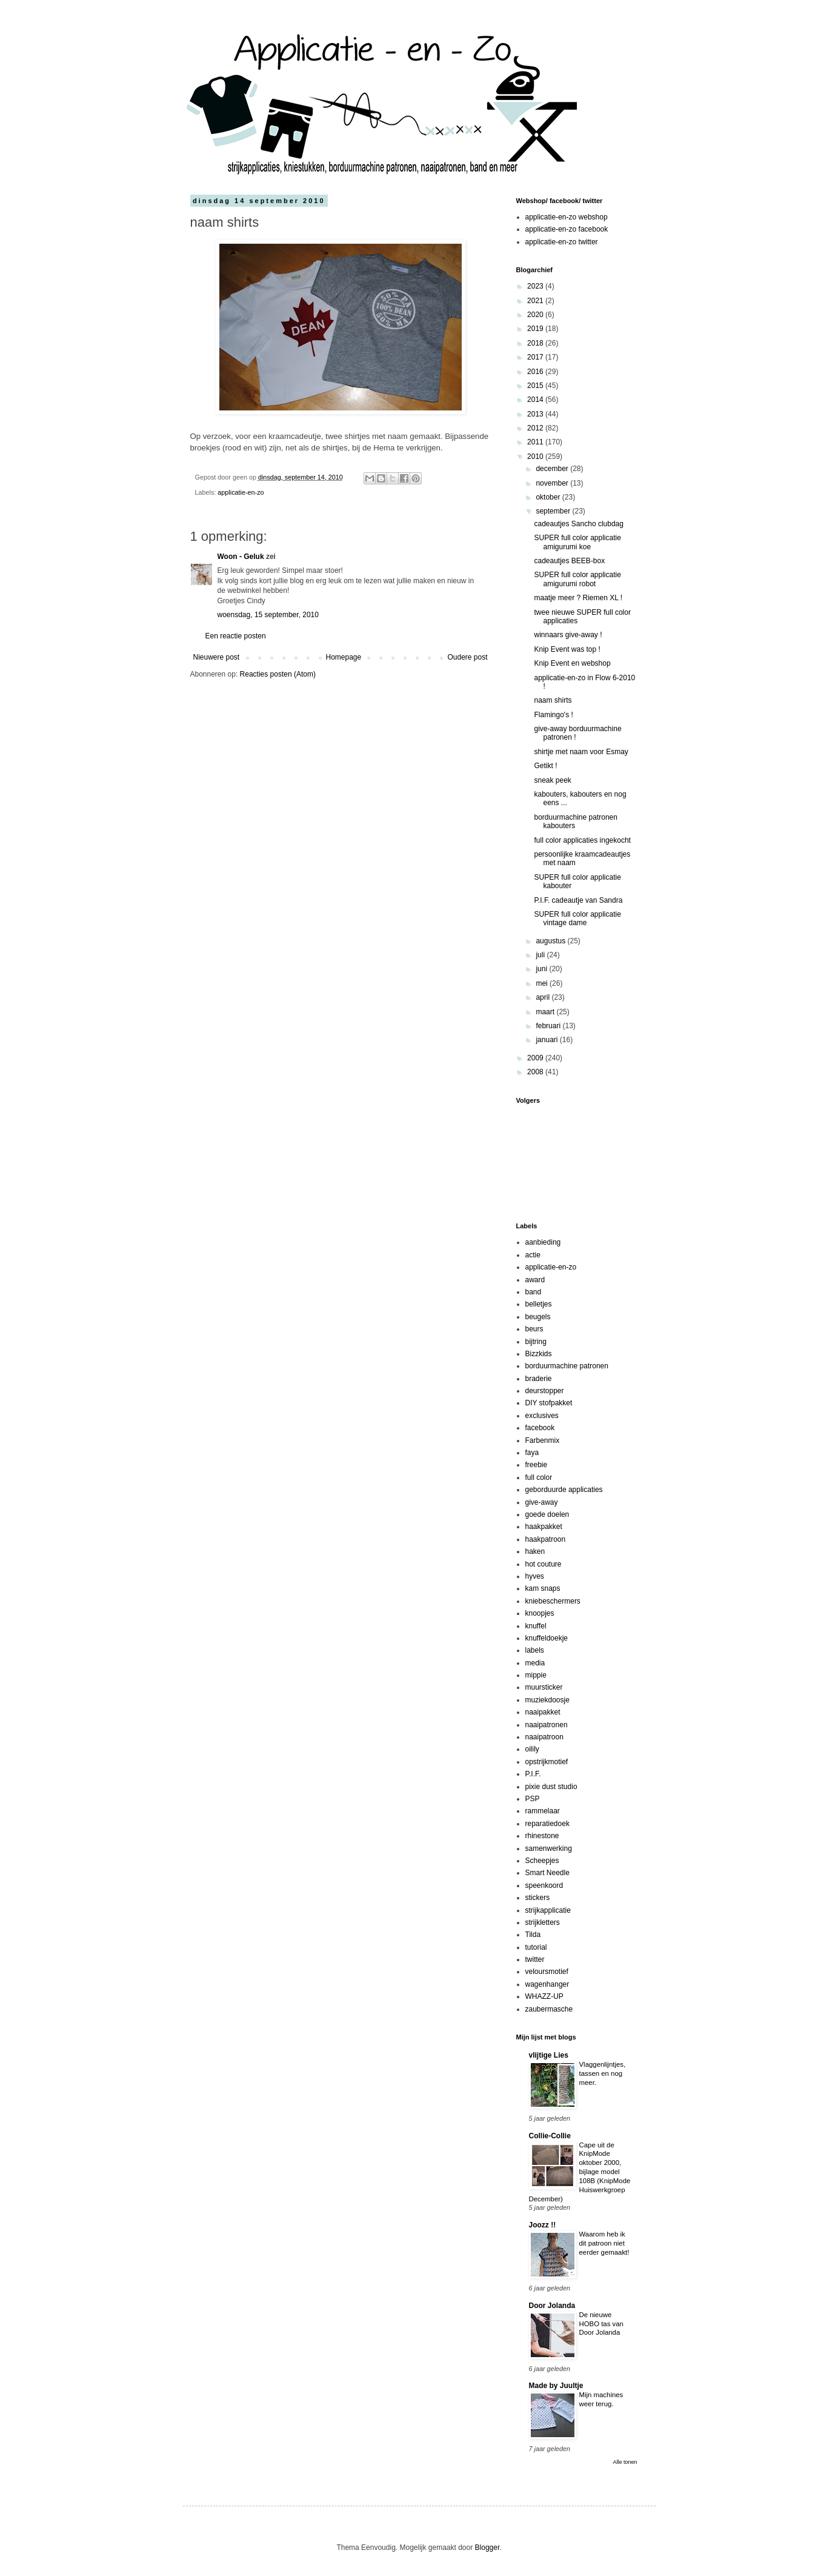 Image resolution: width=838 pixels, height=2576 pixels. I want to click on Scheepjes, so click(542, 1860).